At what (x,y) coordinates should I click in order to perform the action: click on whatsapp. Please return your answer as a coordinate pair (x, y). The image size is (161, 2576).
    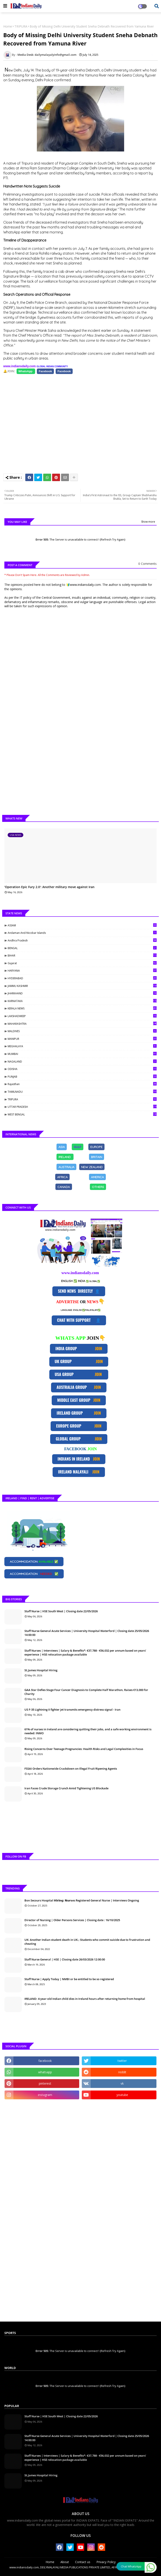
    Looking at the image, I should click on (45, 2072).